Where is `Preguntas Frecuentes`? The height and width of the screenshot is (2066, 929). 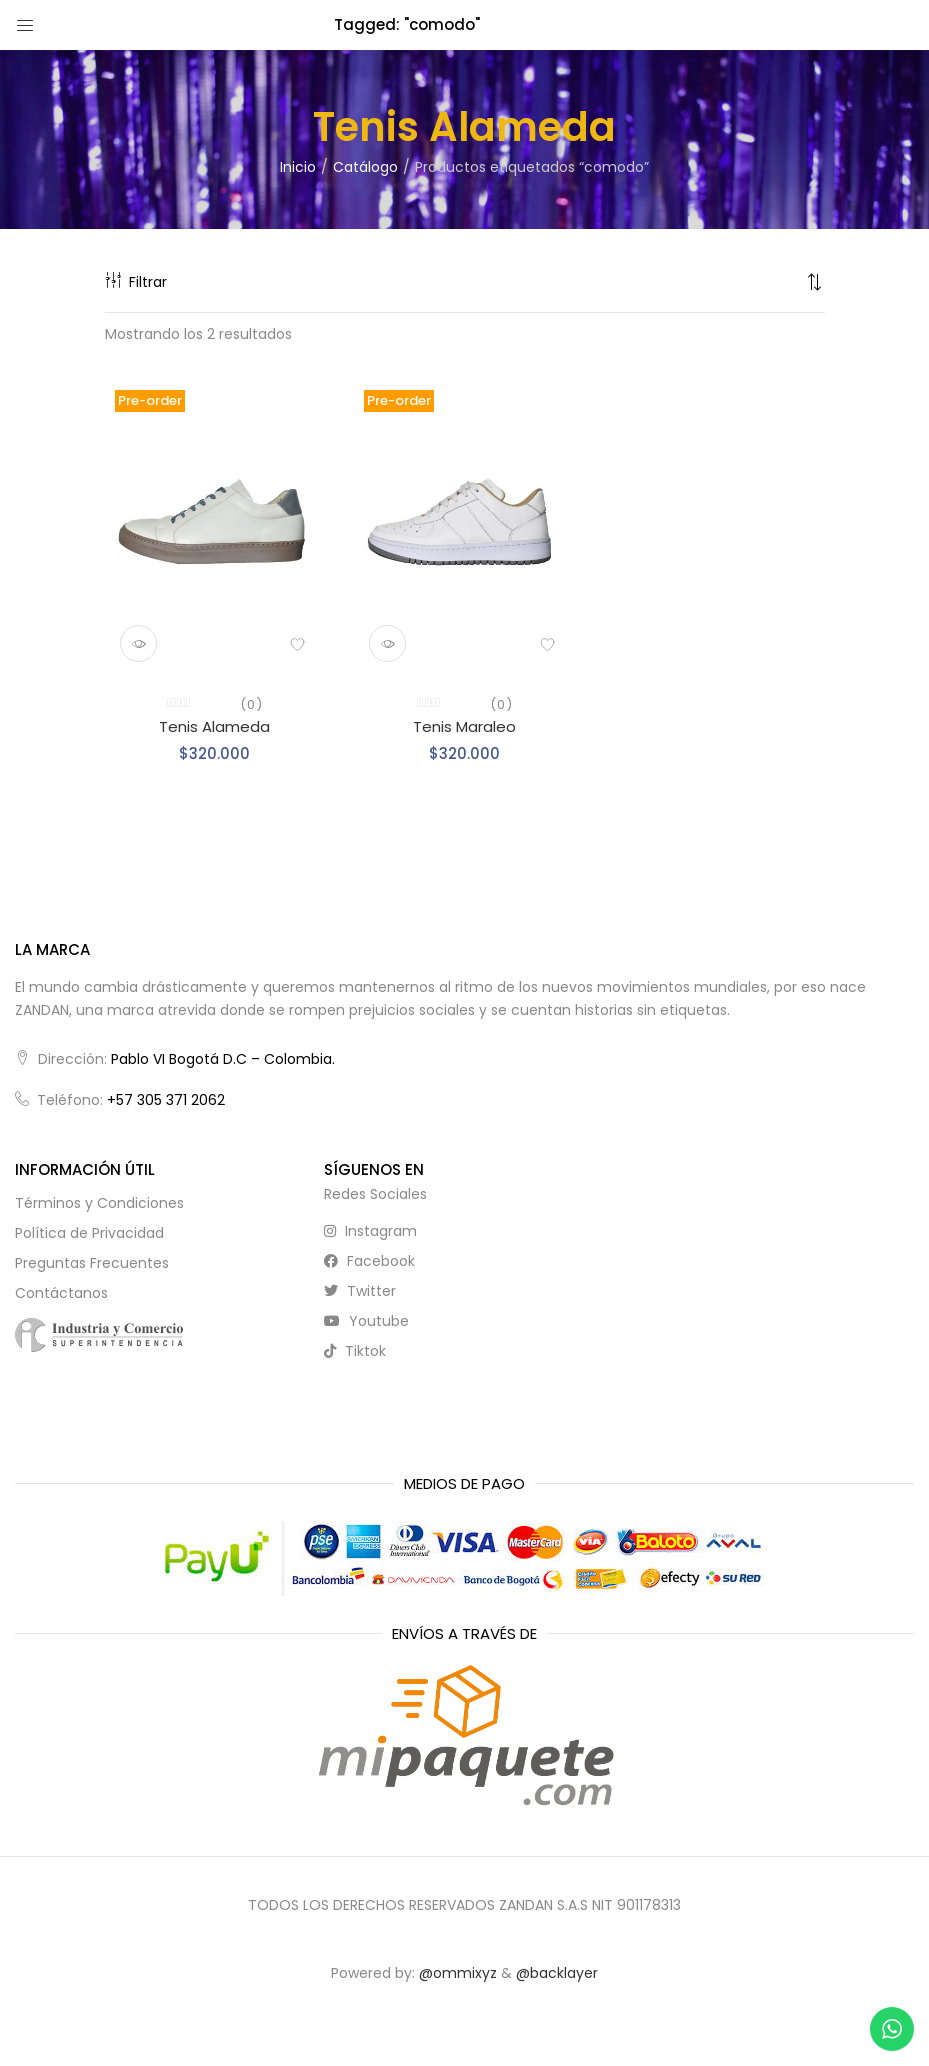
Preguntas Frecuentes is located at coordinates (92, 1263).